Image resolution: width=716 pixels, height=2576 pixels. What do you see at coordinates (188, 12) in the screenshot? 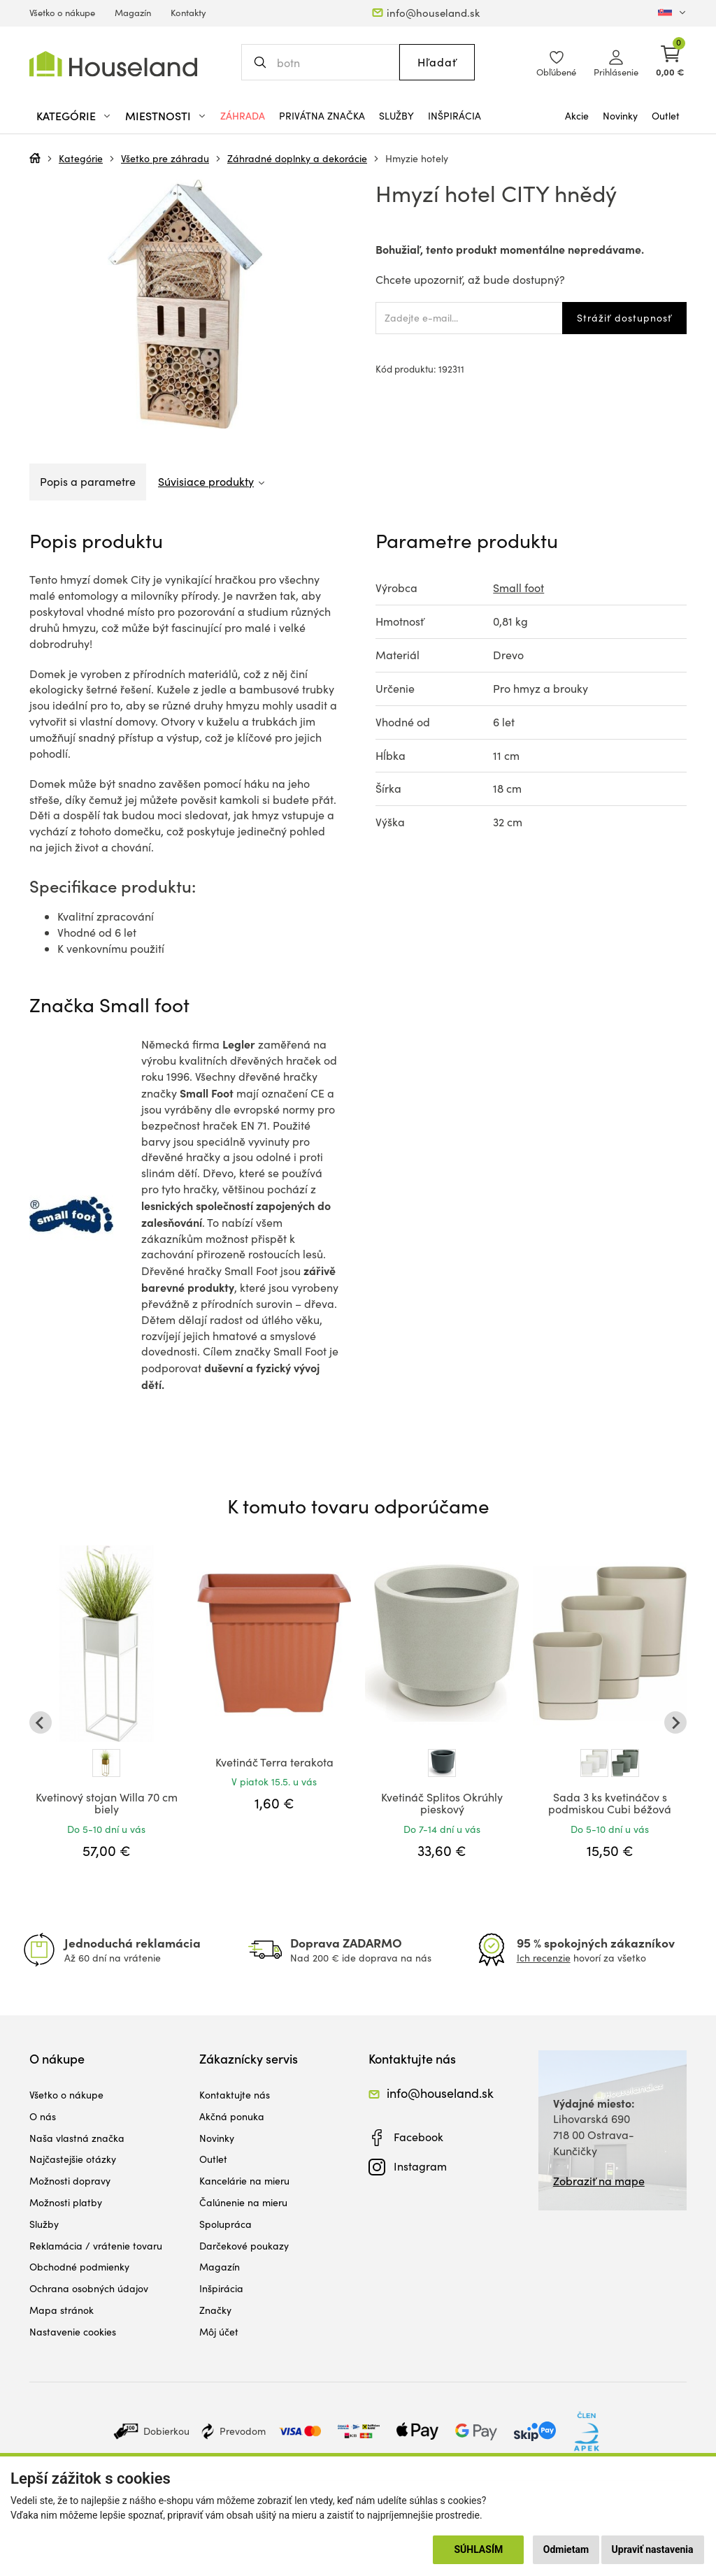
I see `Kontakty` at bounding box center [188, 12].